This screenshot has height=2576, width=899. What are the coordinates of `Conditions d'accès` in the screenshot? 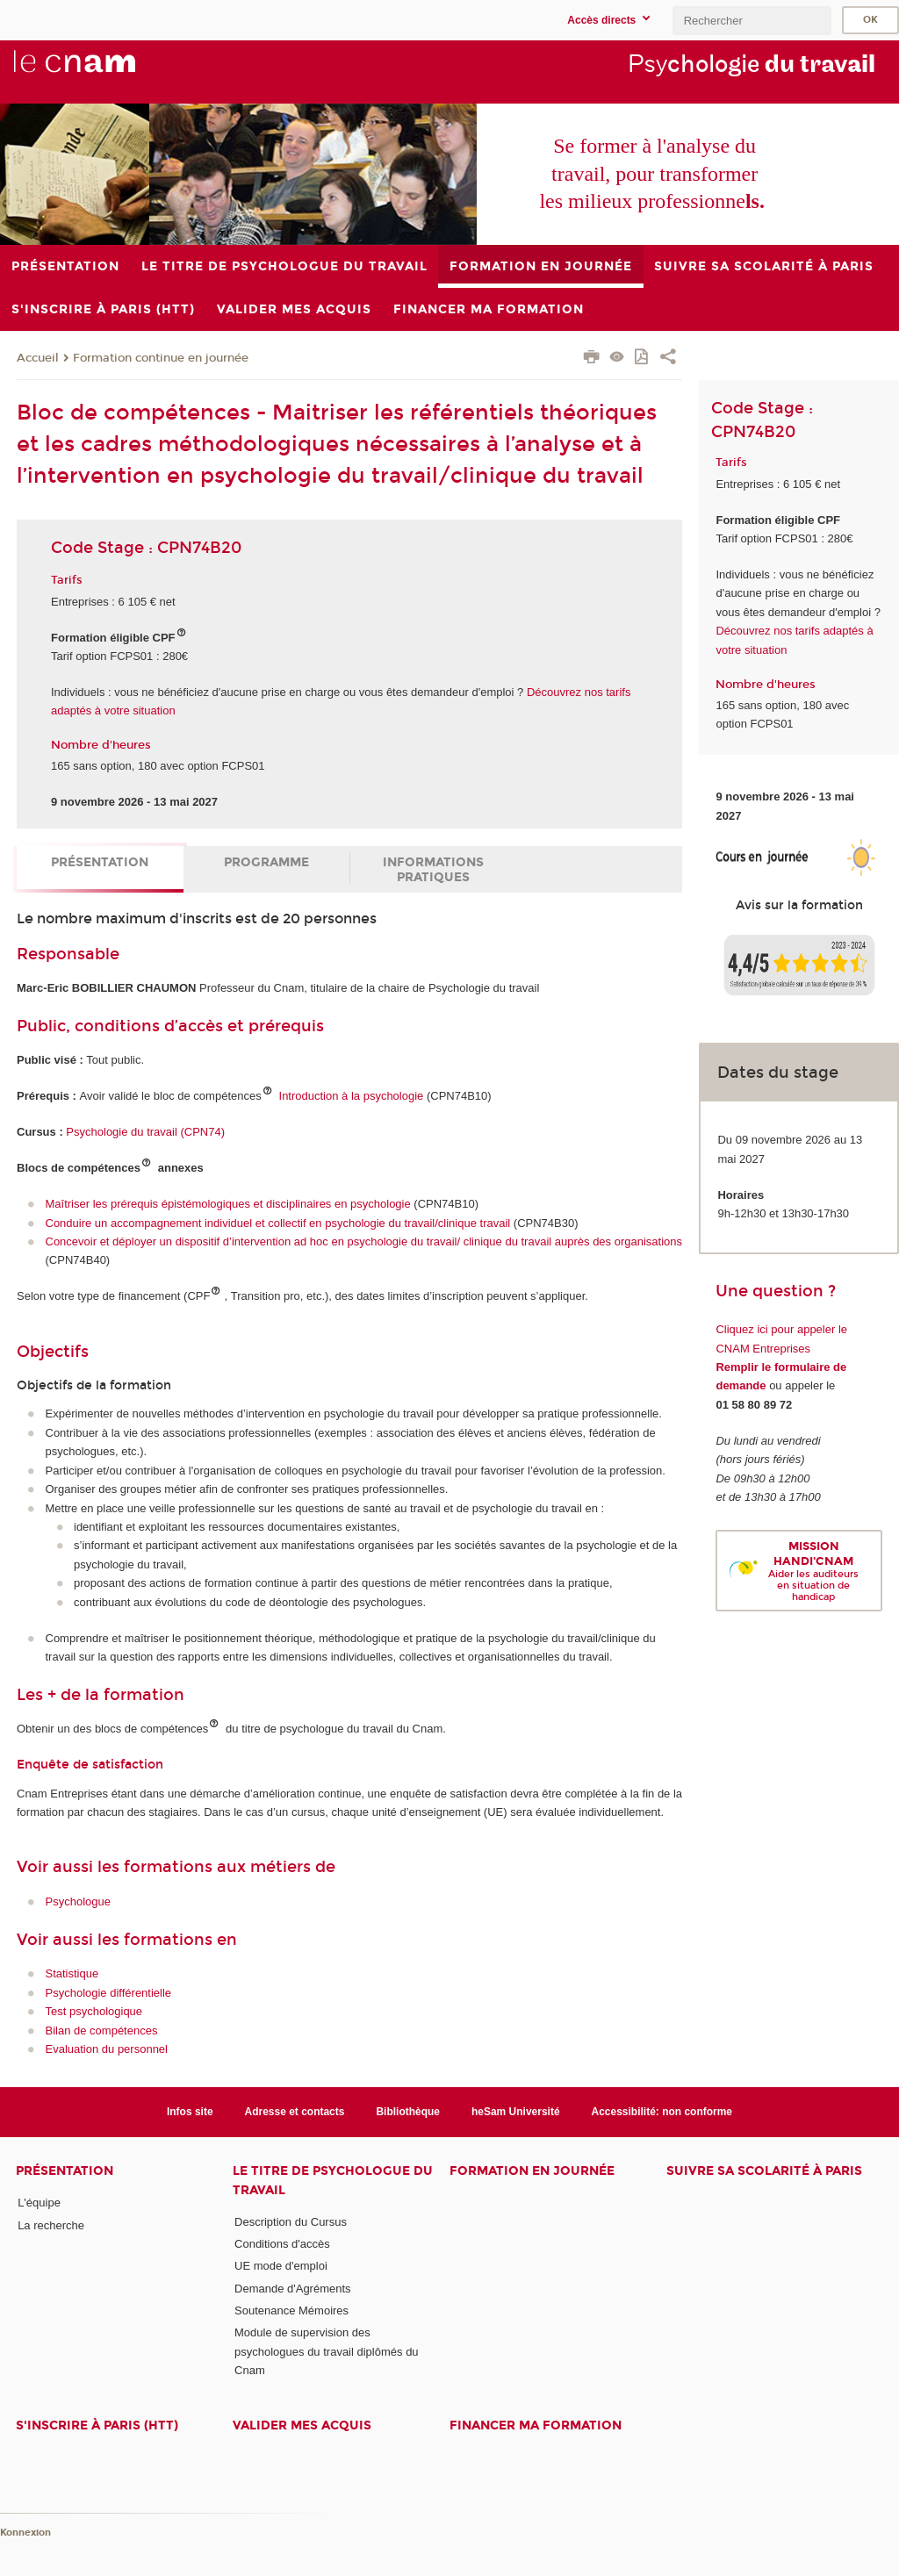 It's located at (282, 2243).